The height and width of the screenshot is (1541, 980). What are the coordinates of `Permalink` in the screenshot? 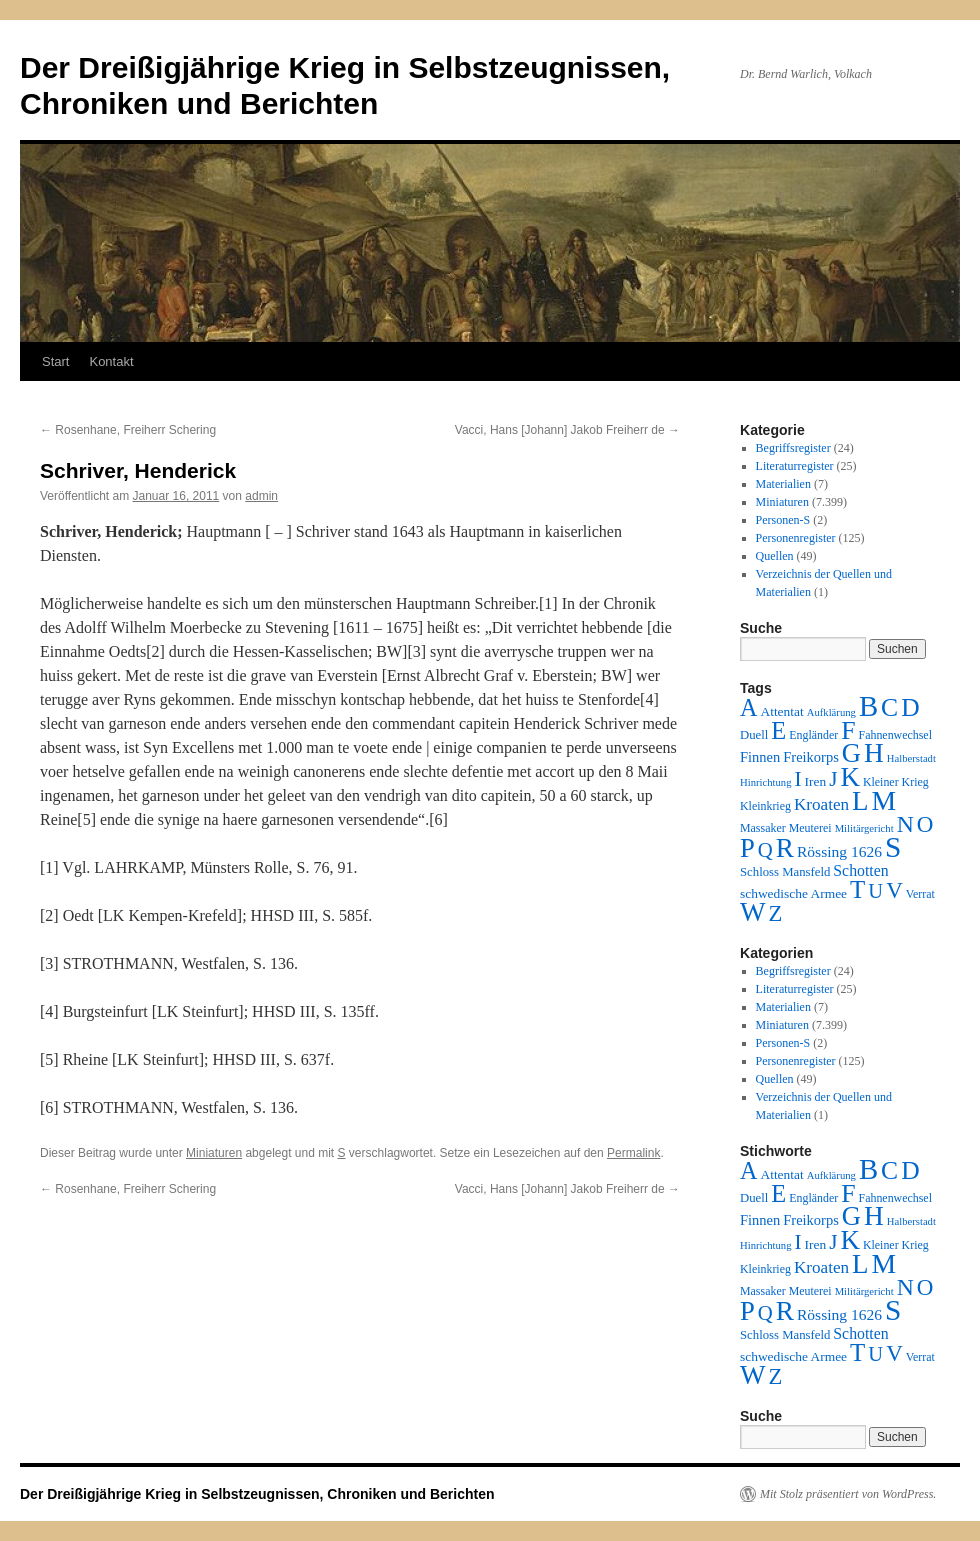 It's located at (633, 1153).